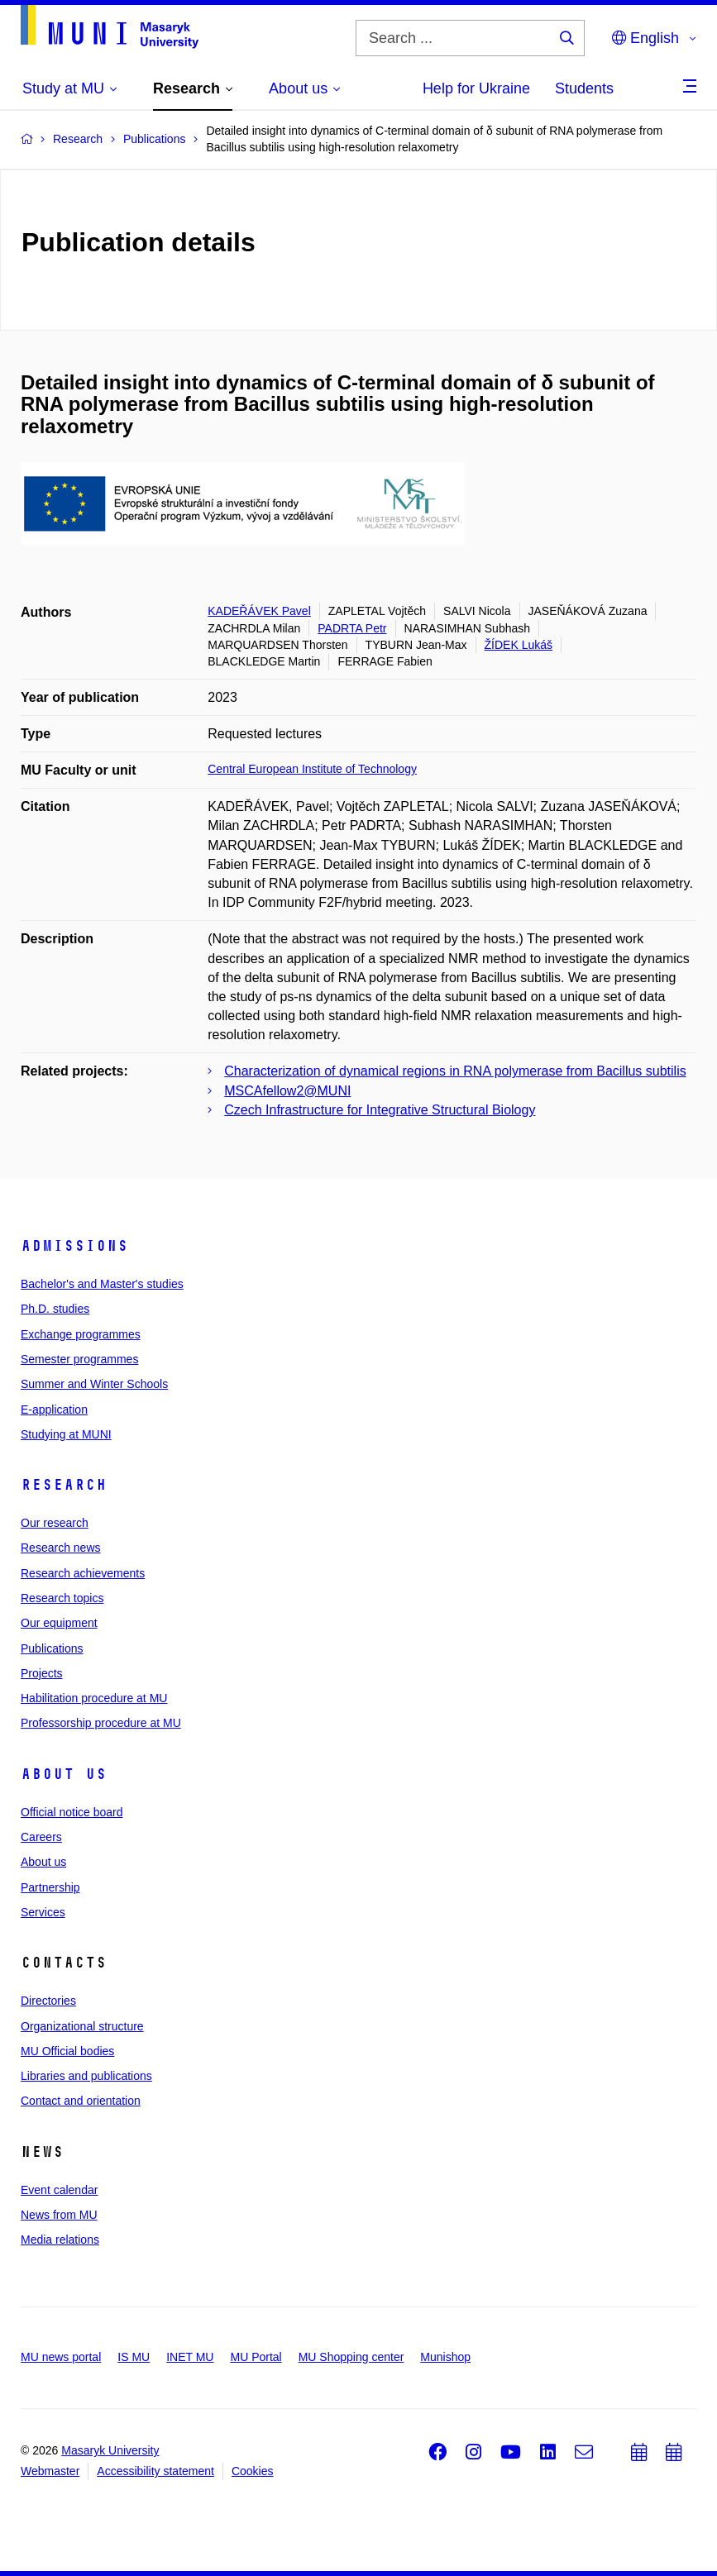 The height and width of the screenshot is (2576, 717). What do you see at coordinates (83, 1573) in the screenshot?
I see `Research achievements` at bounding box center [83, 1573].